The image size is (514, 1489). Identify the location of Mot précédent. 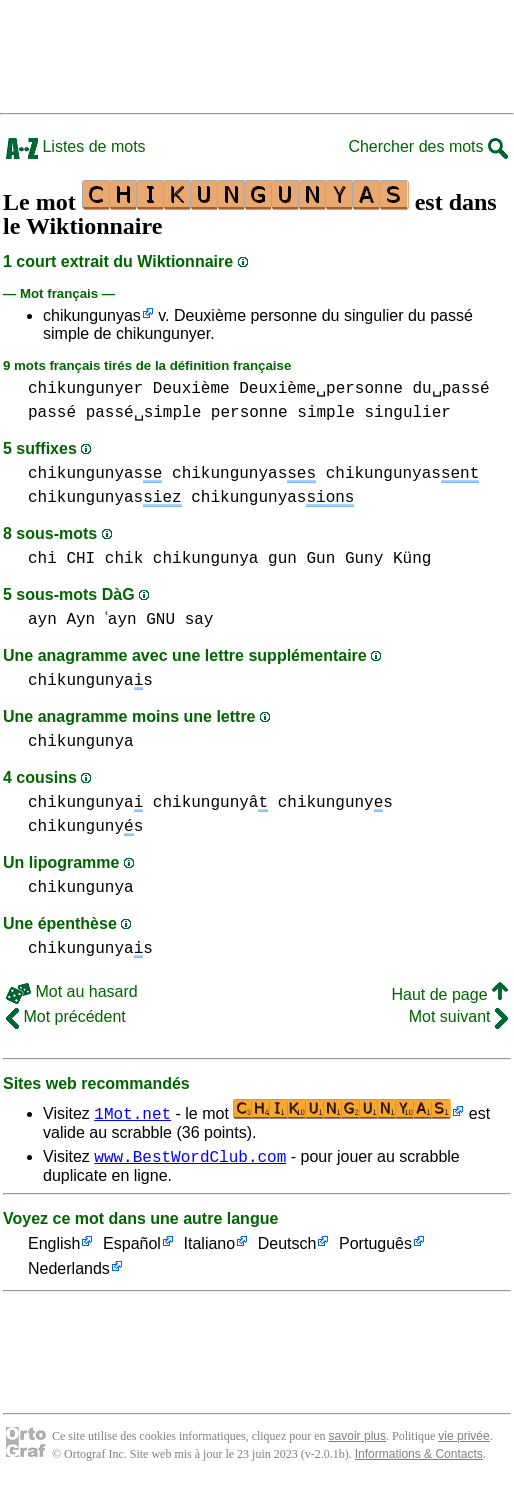
(66, 1016).